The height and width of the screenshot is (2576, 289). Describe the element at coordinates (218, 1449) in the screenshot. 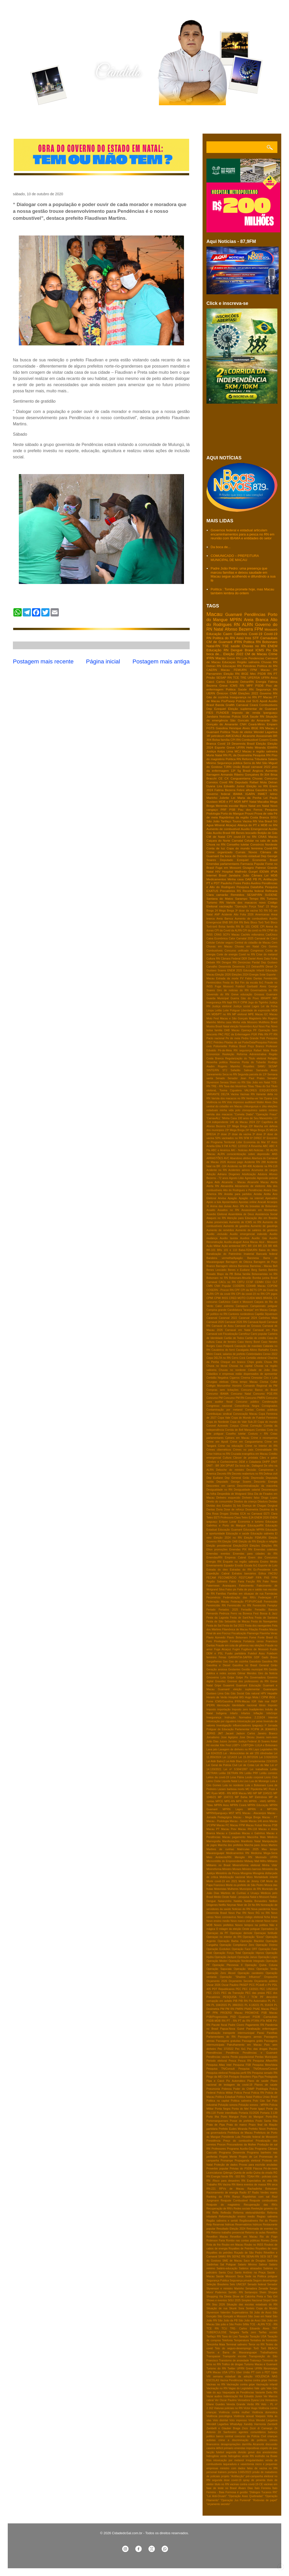

I see `Crimes cibernéticos` at that location.